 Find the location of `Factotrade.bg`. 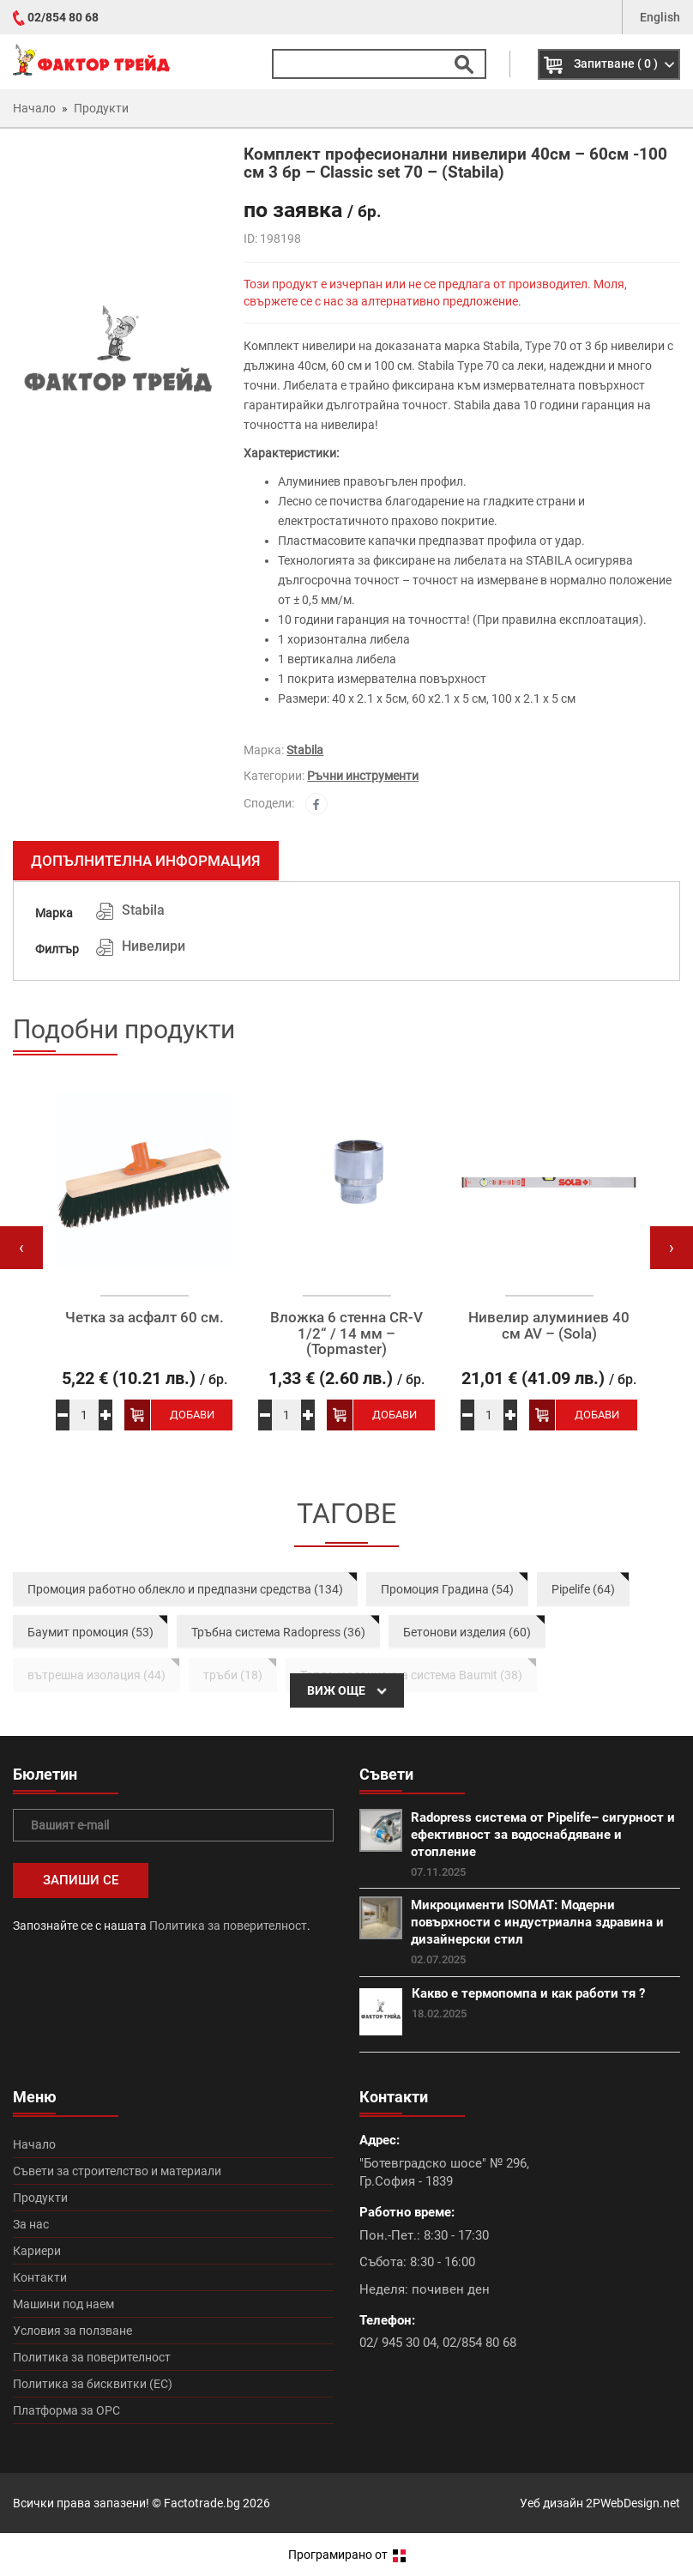

Factotrade.bg is located at coordinates (202, 2503).